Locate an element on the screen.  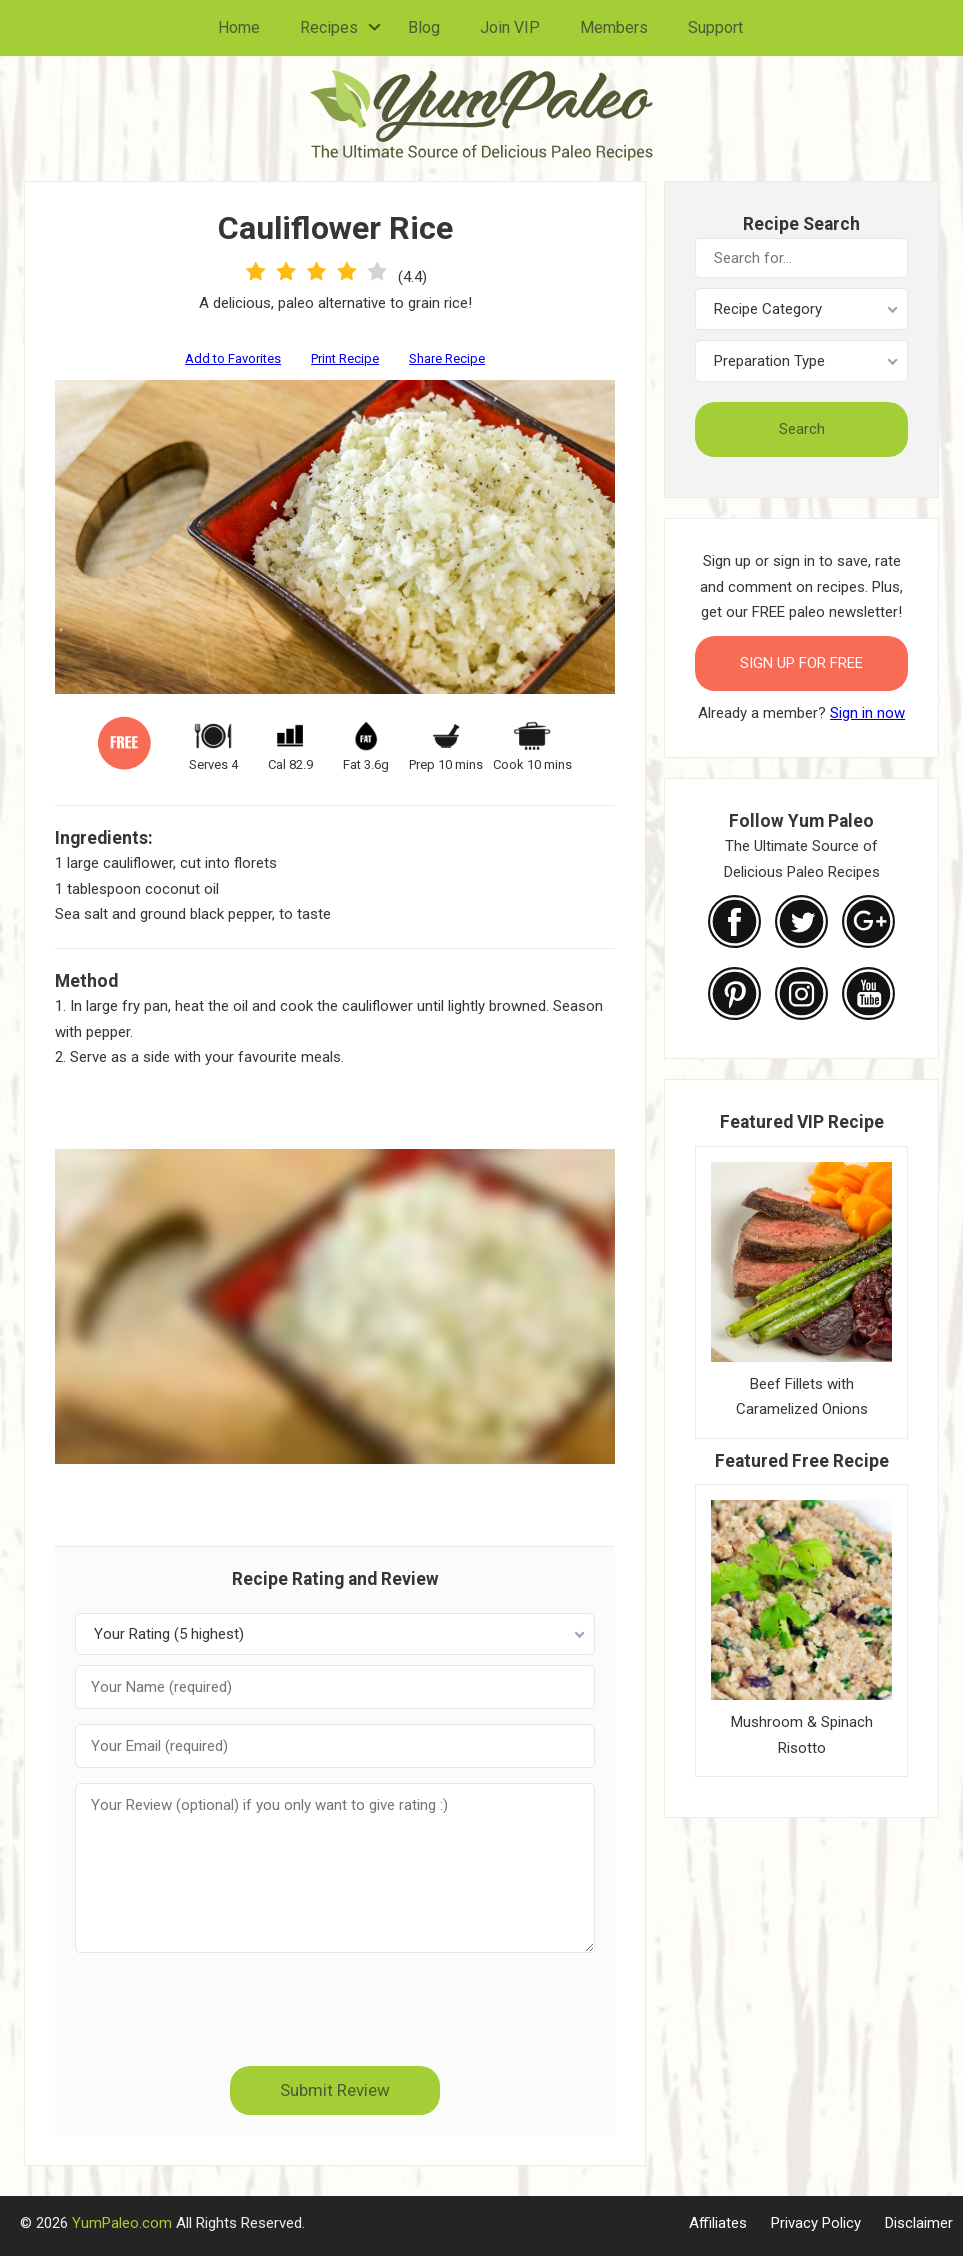
Home is located at coordinates (239, 27).